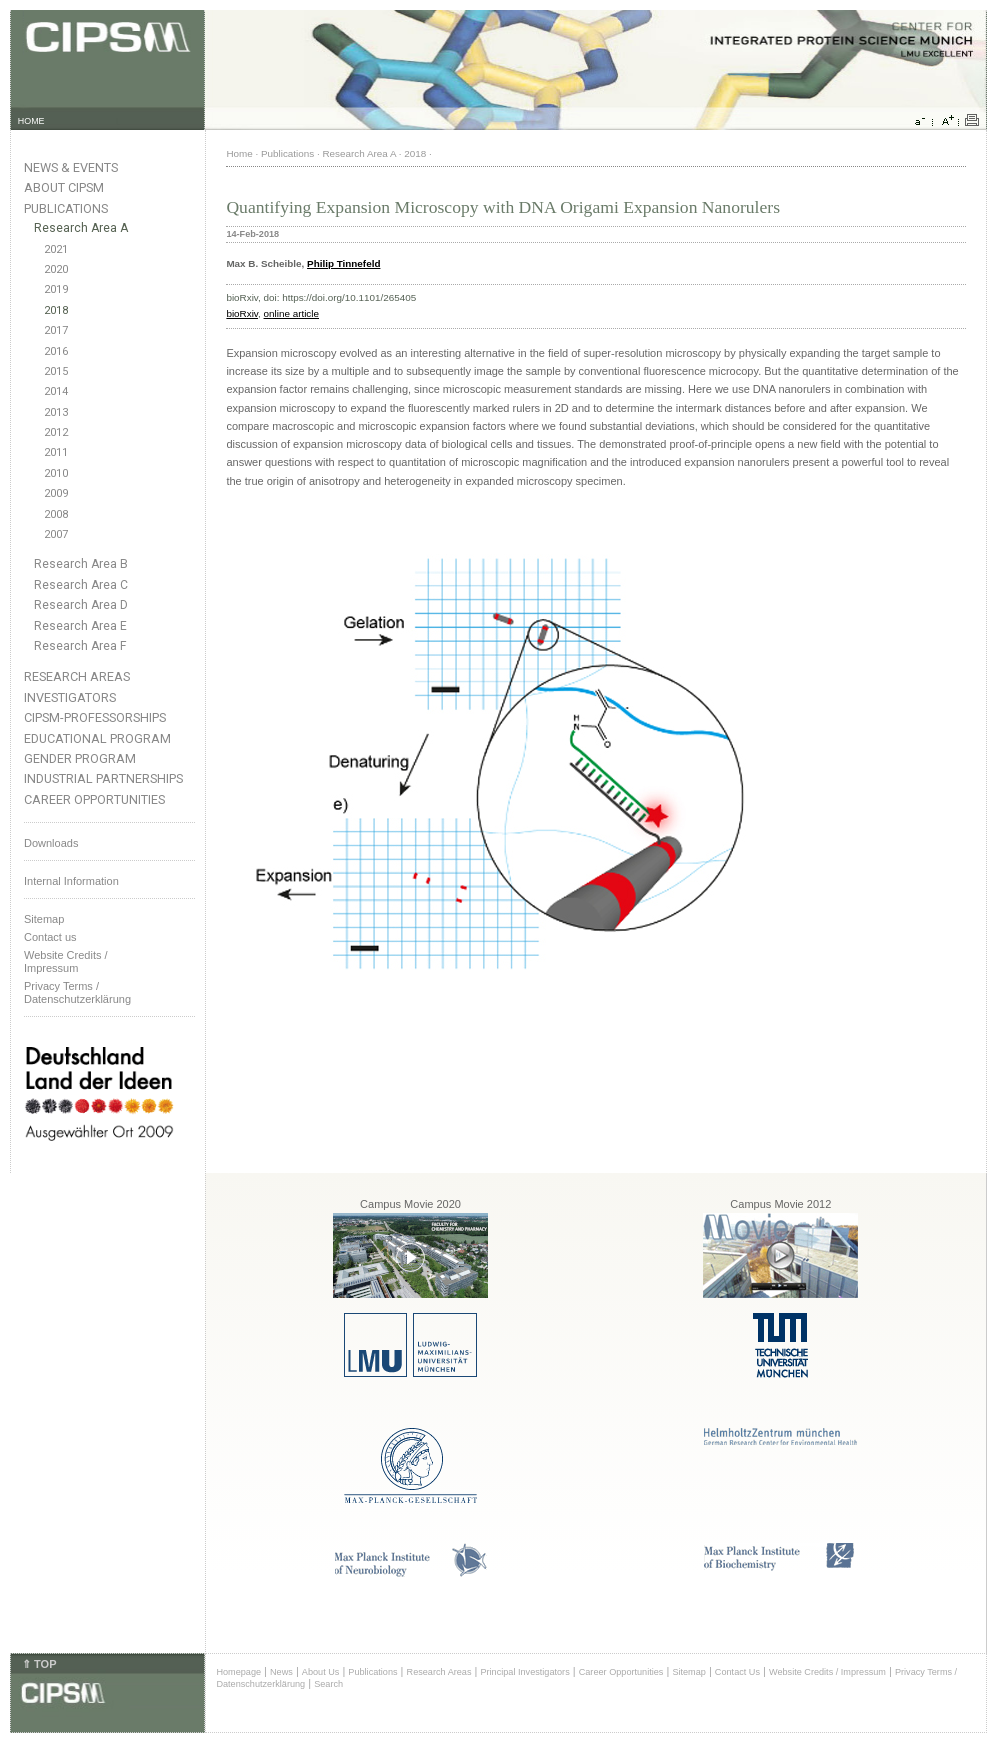  I want to click on News & Events, so click(71, 167).